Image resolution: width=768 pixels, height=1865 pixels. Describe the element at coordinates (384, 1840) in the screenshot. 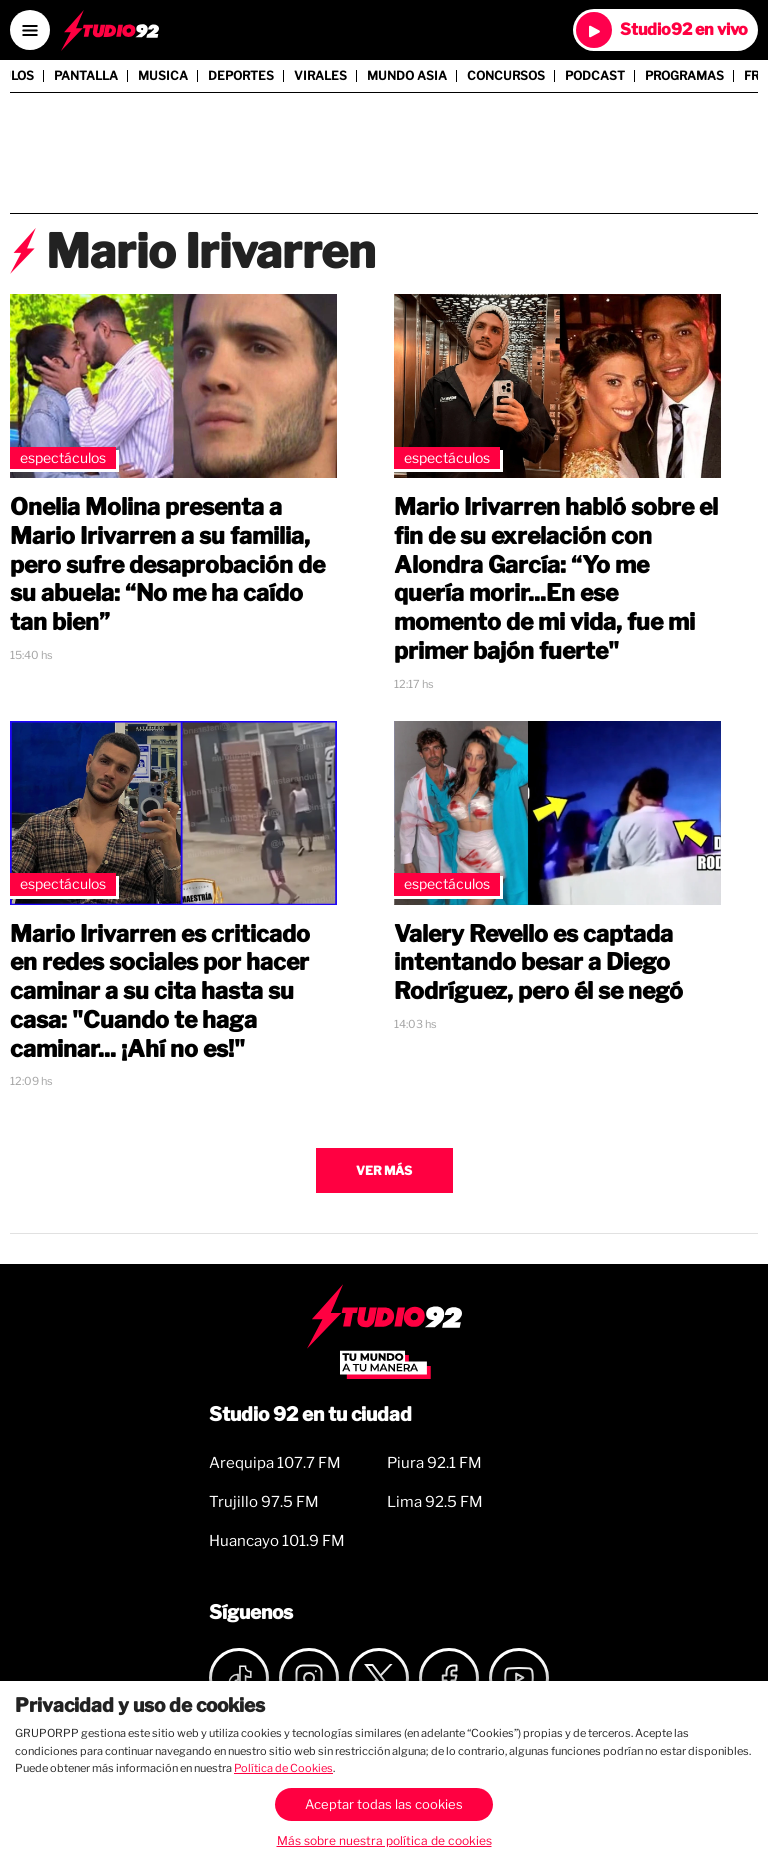

I see `Más sobre nuestra política de cookies` at that location.